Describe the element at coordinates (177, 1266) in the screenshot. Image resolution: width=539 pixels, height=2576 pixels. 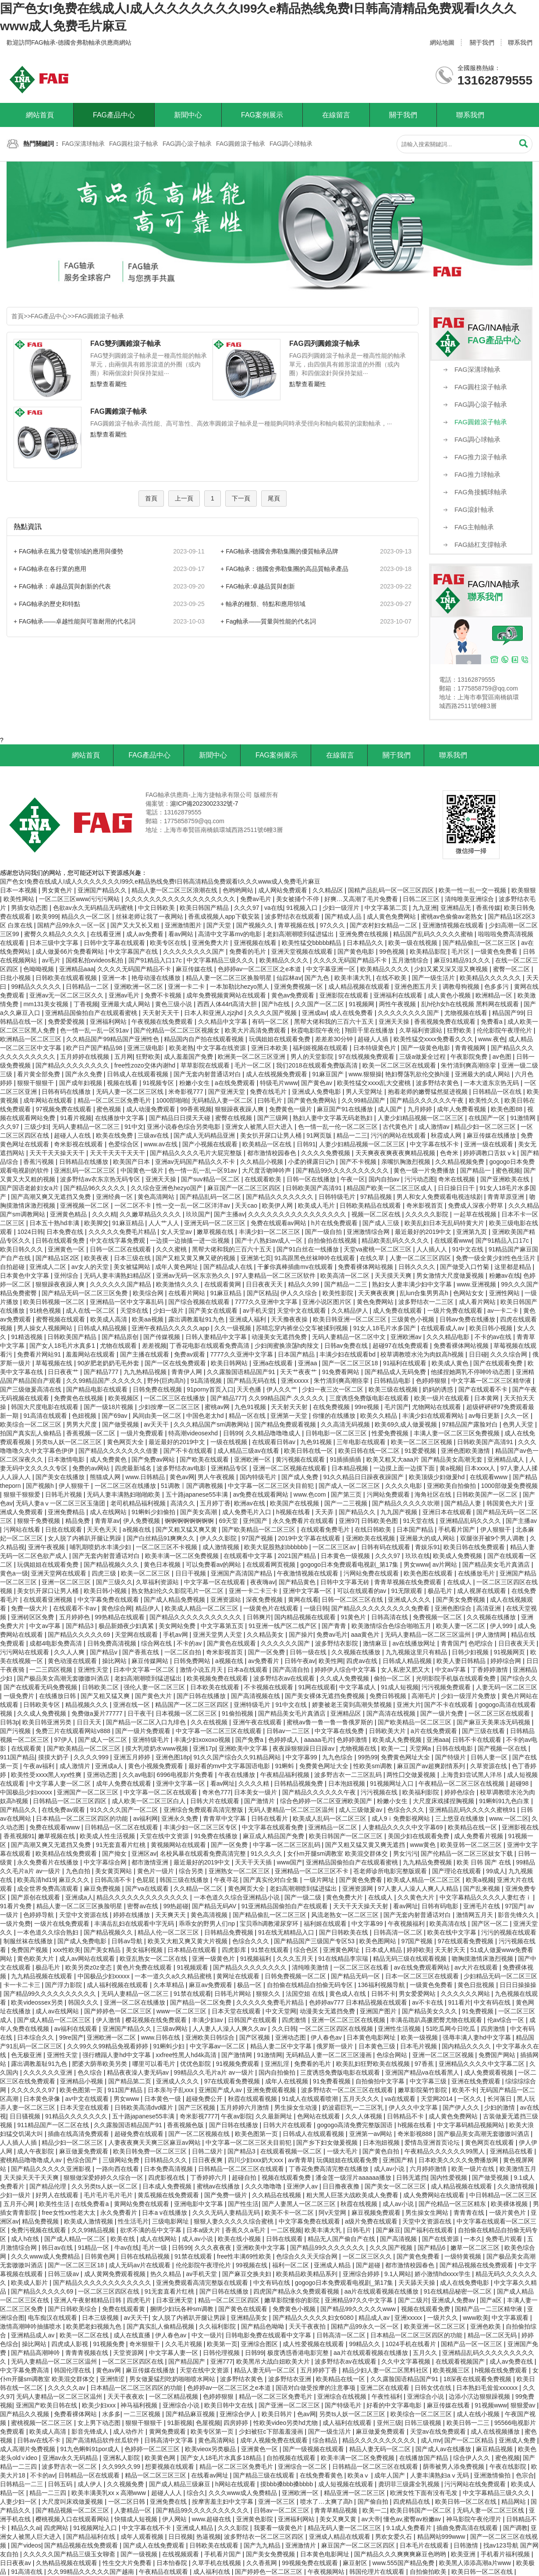
I see `成年人黄色网址` at that location.